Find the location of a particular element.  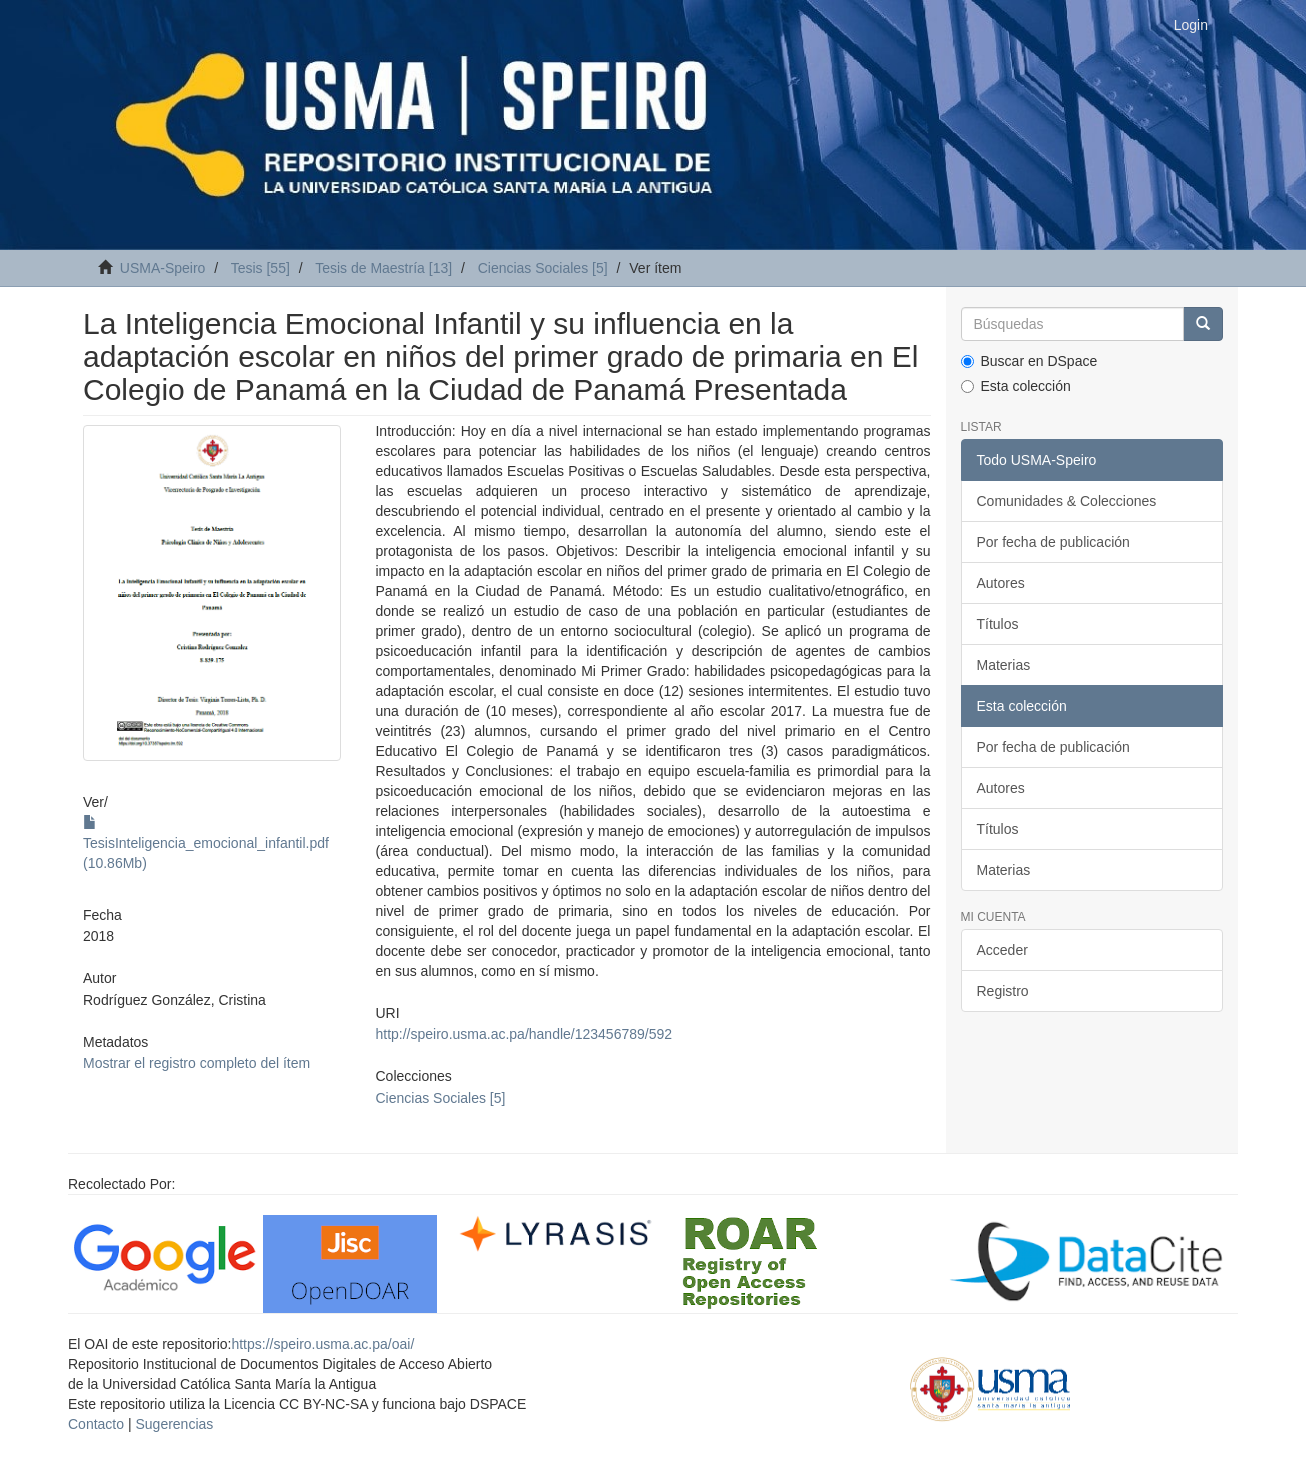

TesisInteligencia_emocional_infantil.pdf (10.86Mb) is located at coordinates (206, 843).